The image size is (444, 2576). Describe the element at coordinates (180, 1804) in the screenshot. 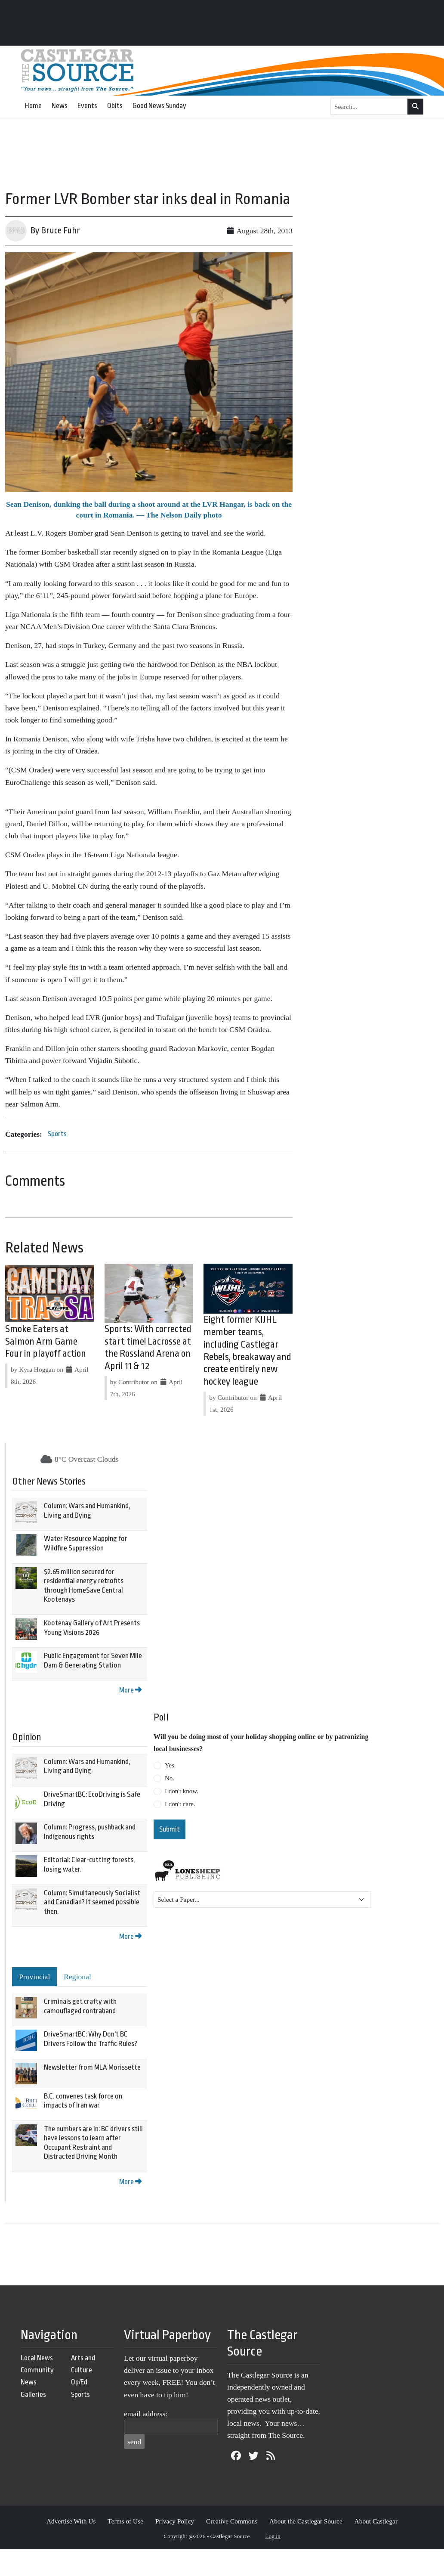

I see `I don't care.` at that location.